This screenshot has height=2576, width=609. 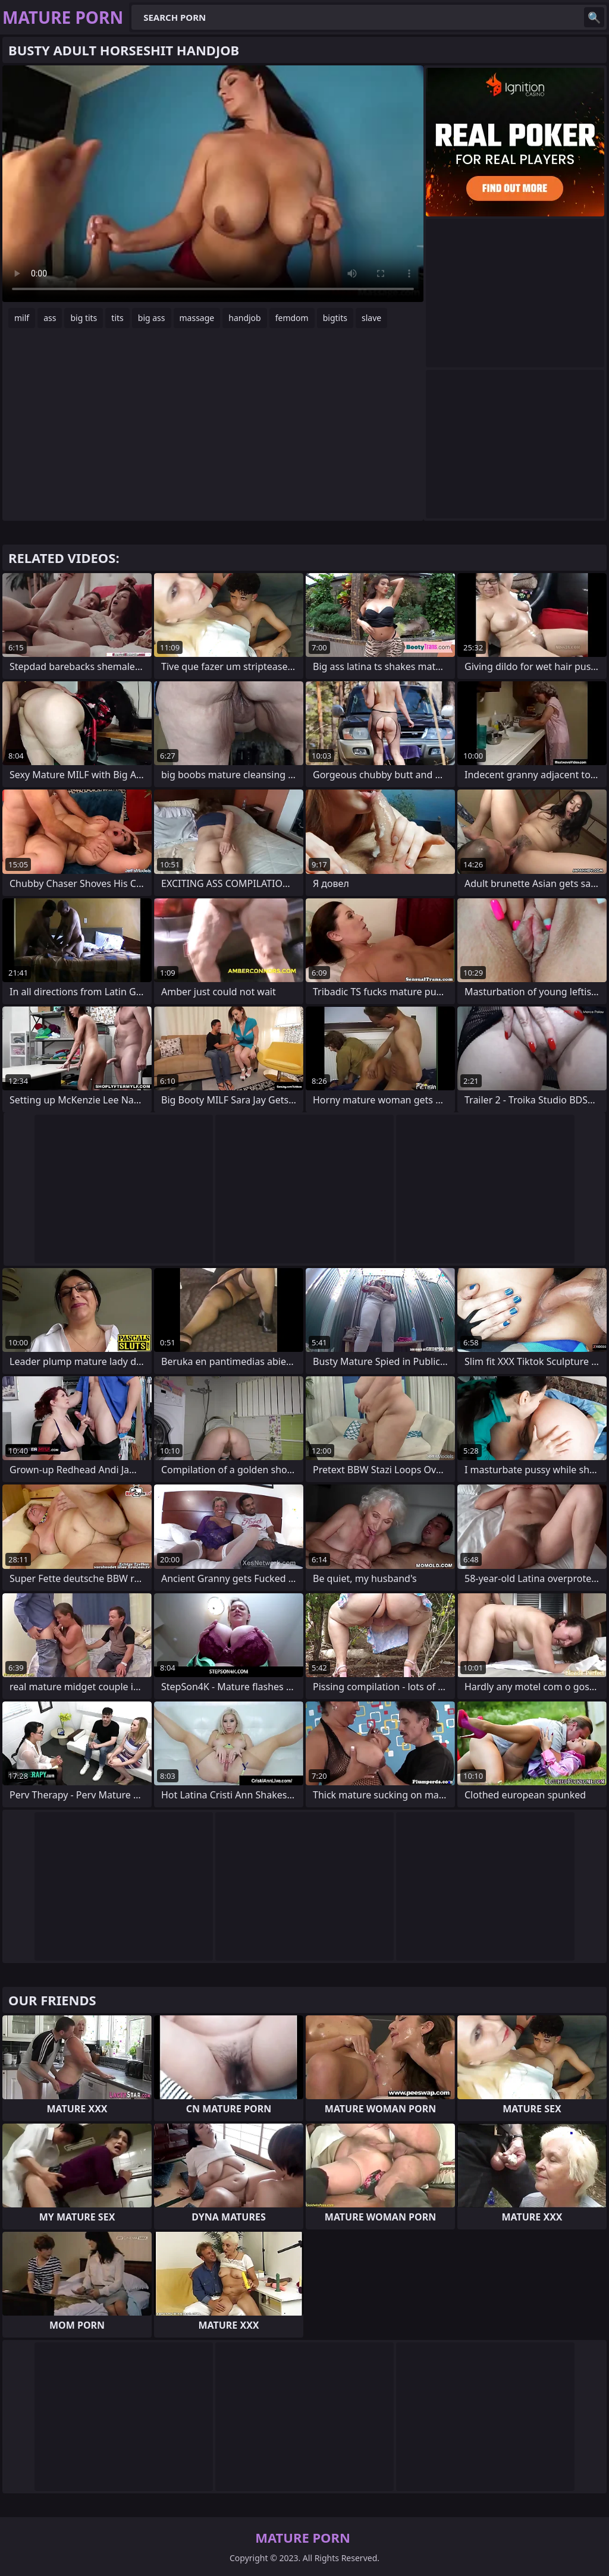 What do you see at coordinates (117, 317) in the screenshot?
I see `tits` at bounding box center [117, 317].